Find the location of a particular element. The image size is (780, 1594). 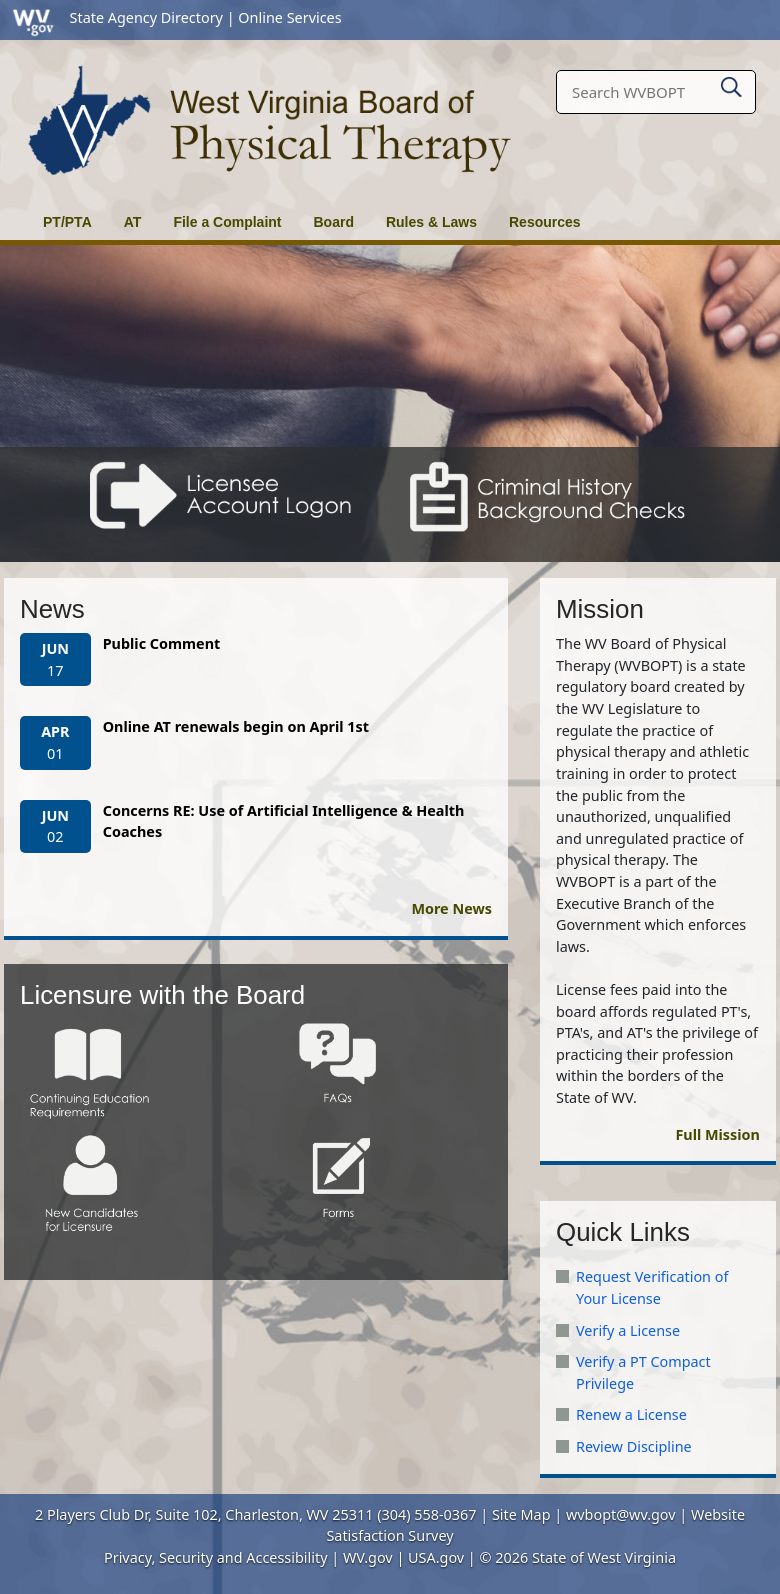

More News is located at coordinates (451, 908).